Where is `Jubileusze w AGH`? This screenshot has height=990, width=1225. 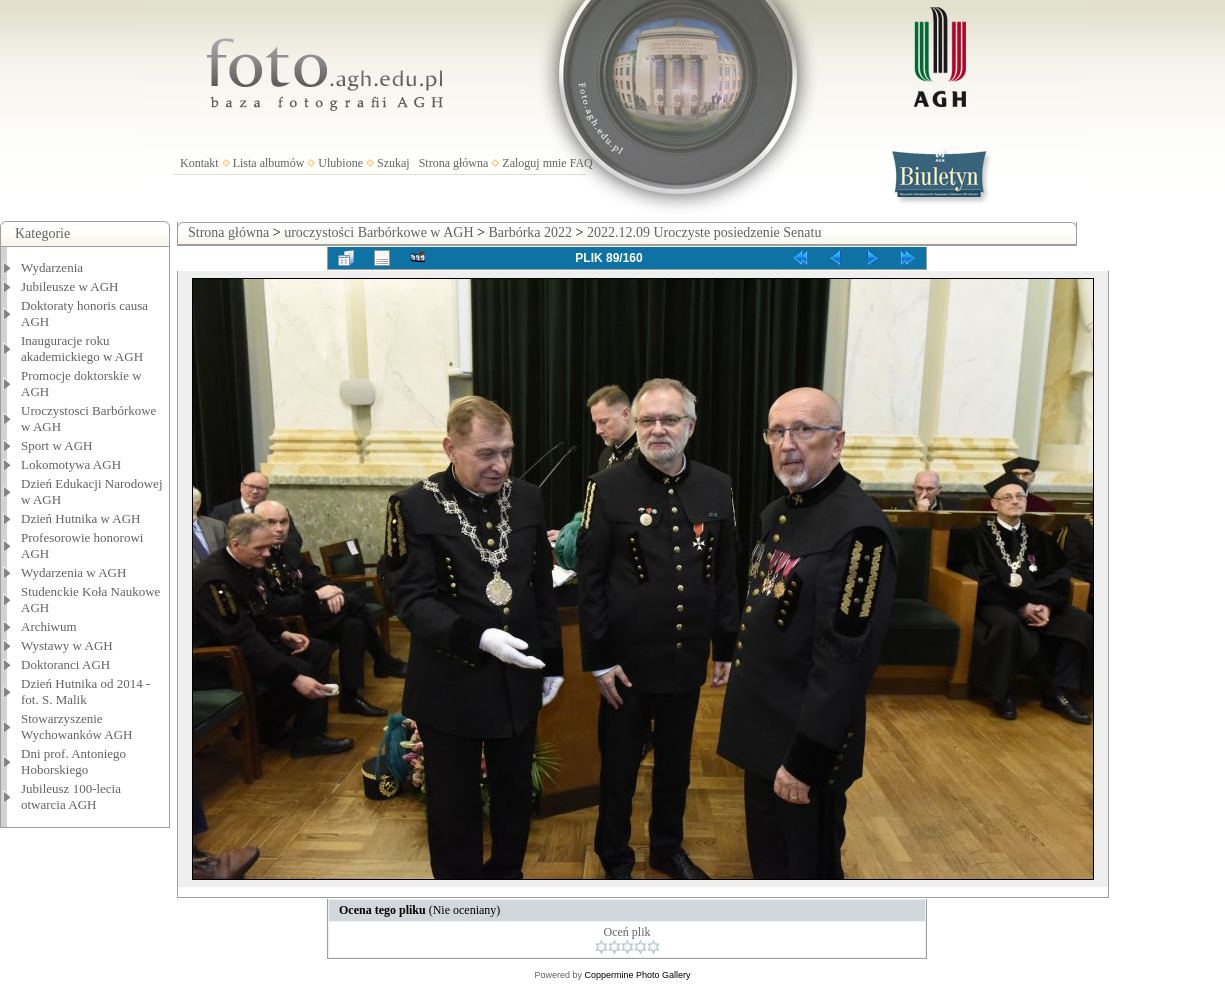
Jubileusze w AGH is located at coordinates (70, 286).